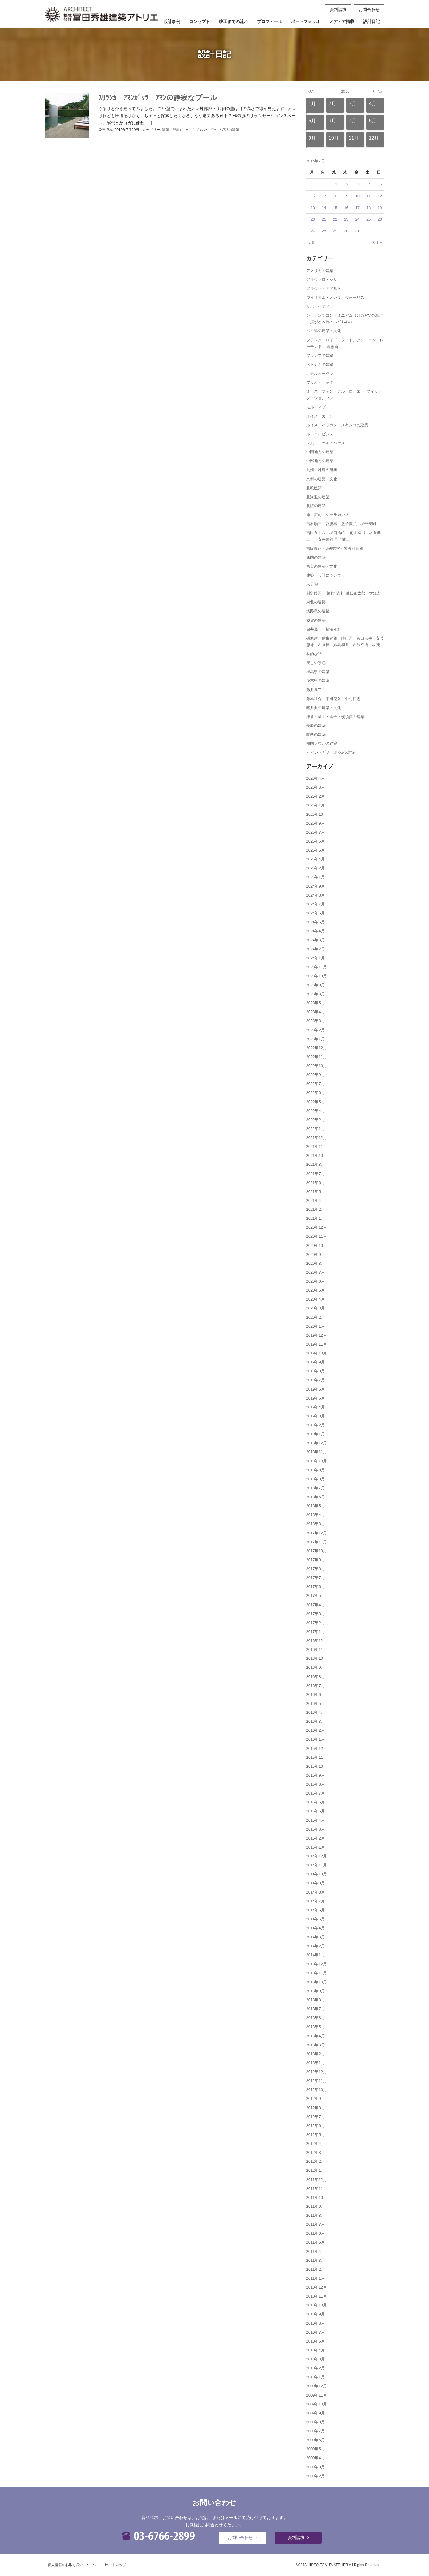 The height and width of the screenshot is (2576, 429). I want to click on 2018年10月, so click(316, 1461).